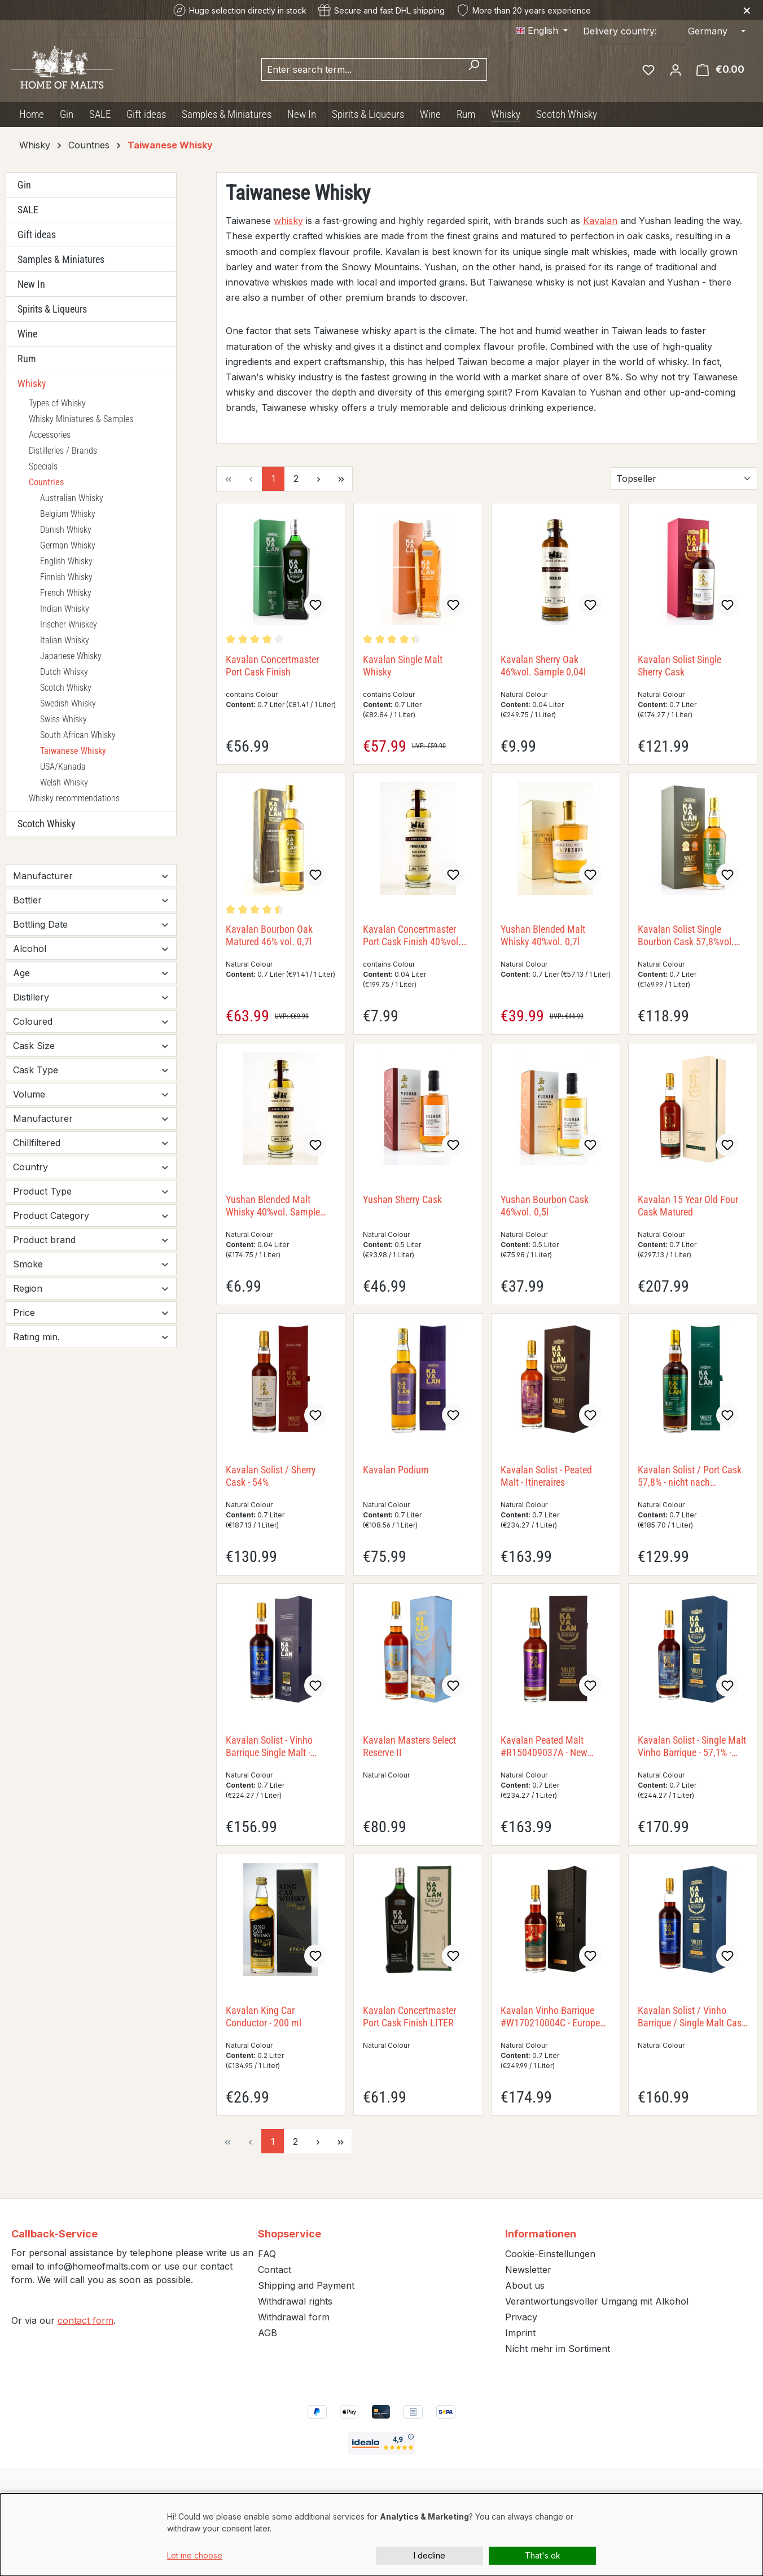 This screenshot has height=2576, width=763. I want to click on Yushan Sherry Cask, so click(402, 1199).